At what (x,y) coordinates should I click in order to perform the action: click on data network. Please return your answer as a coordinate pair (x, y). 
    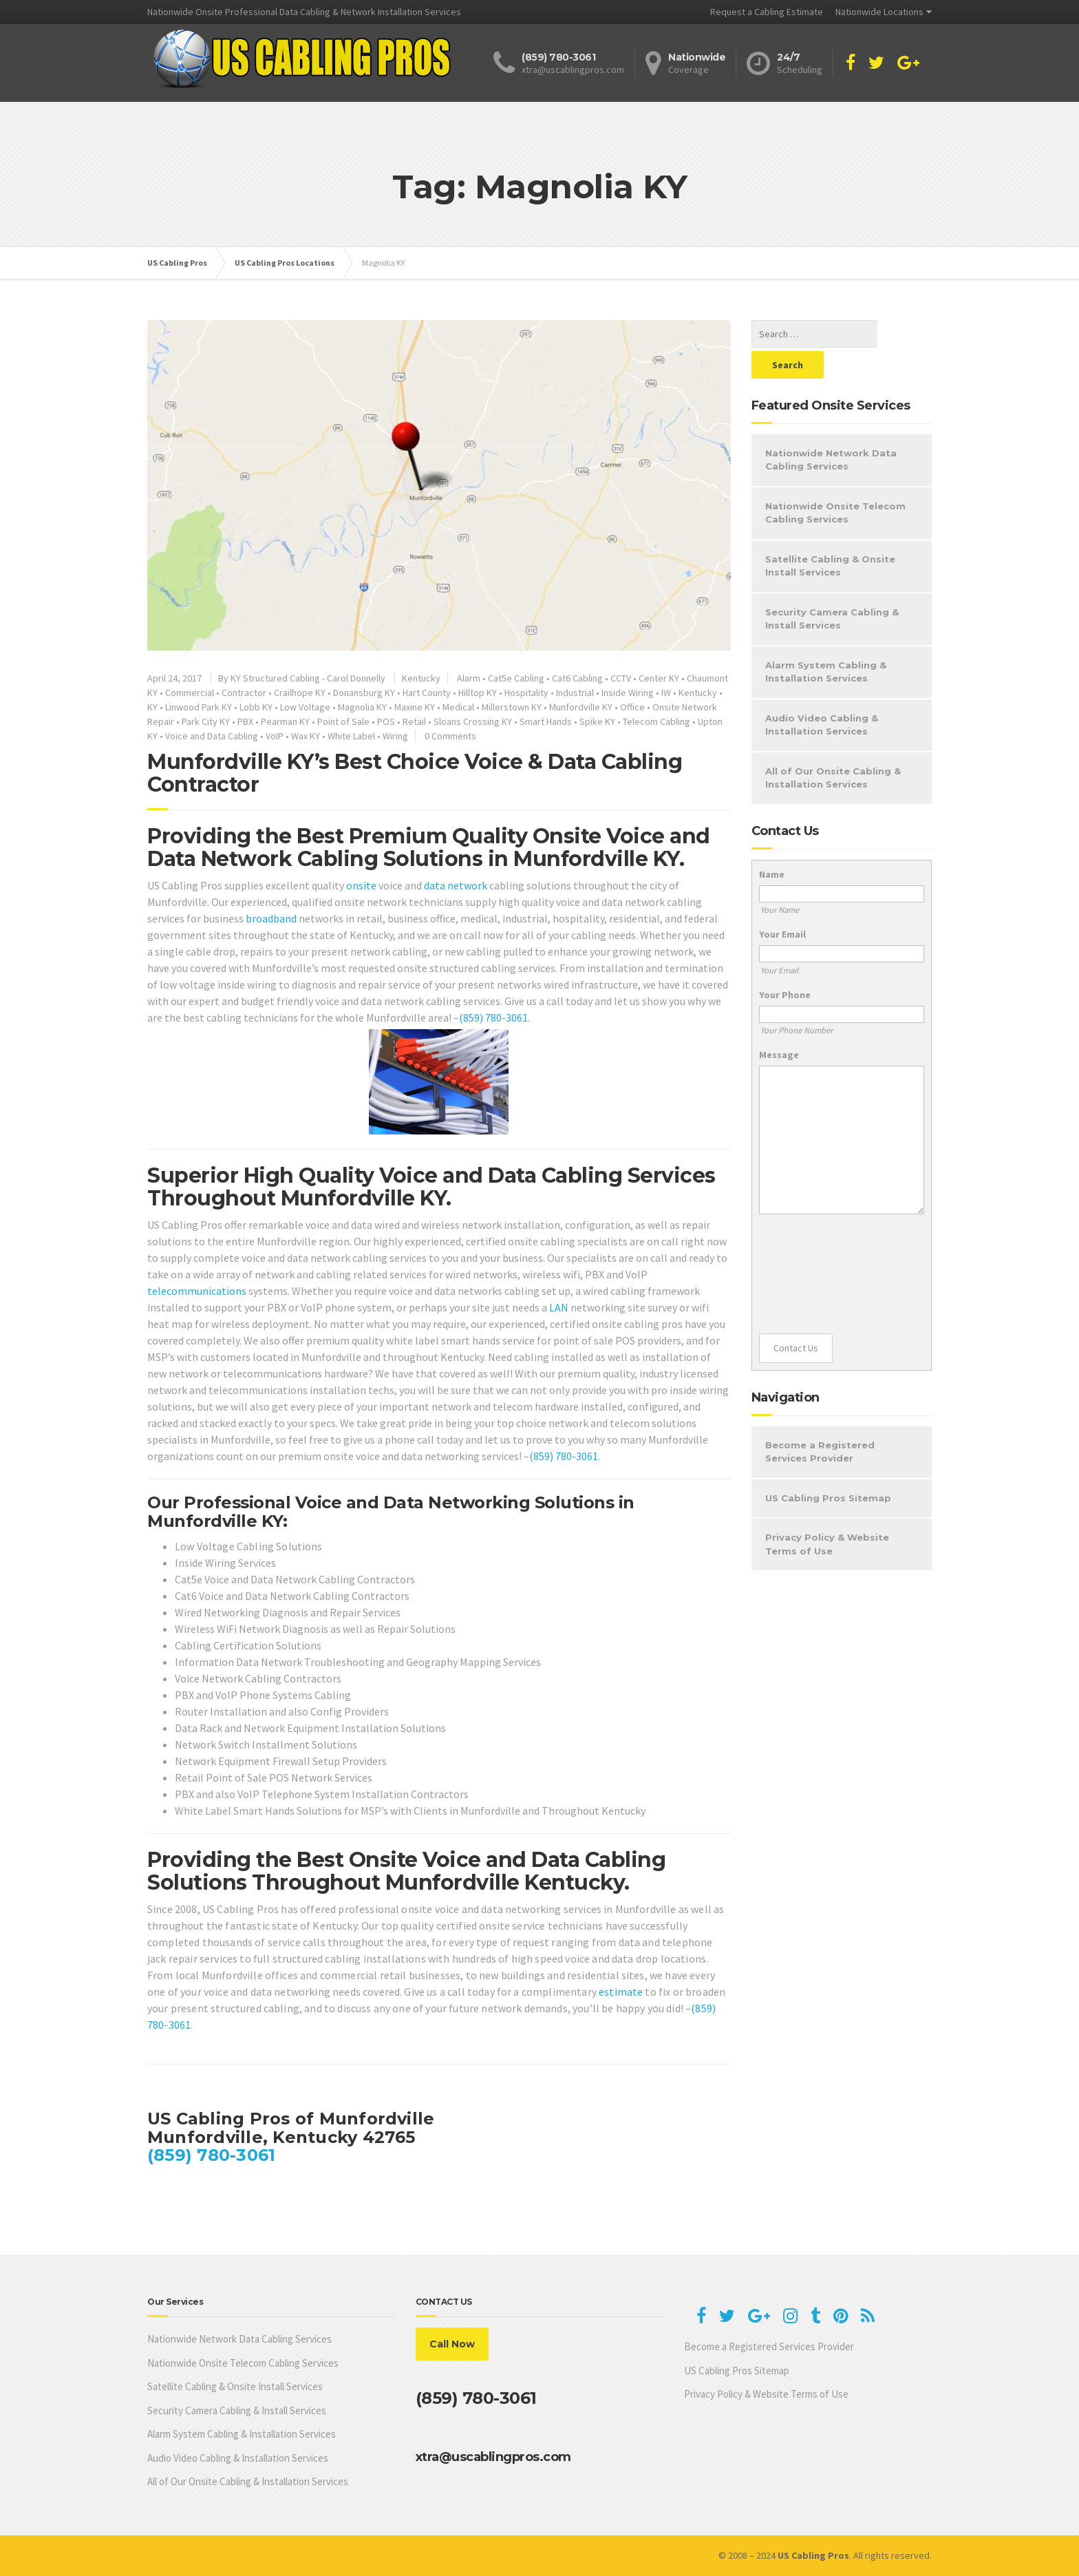
    Looking at the image, I should click on (455, 885).